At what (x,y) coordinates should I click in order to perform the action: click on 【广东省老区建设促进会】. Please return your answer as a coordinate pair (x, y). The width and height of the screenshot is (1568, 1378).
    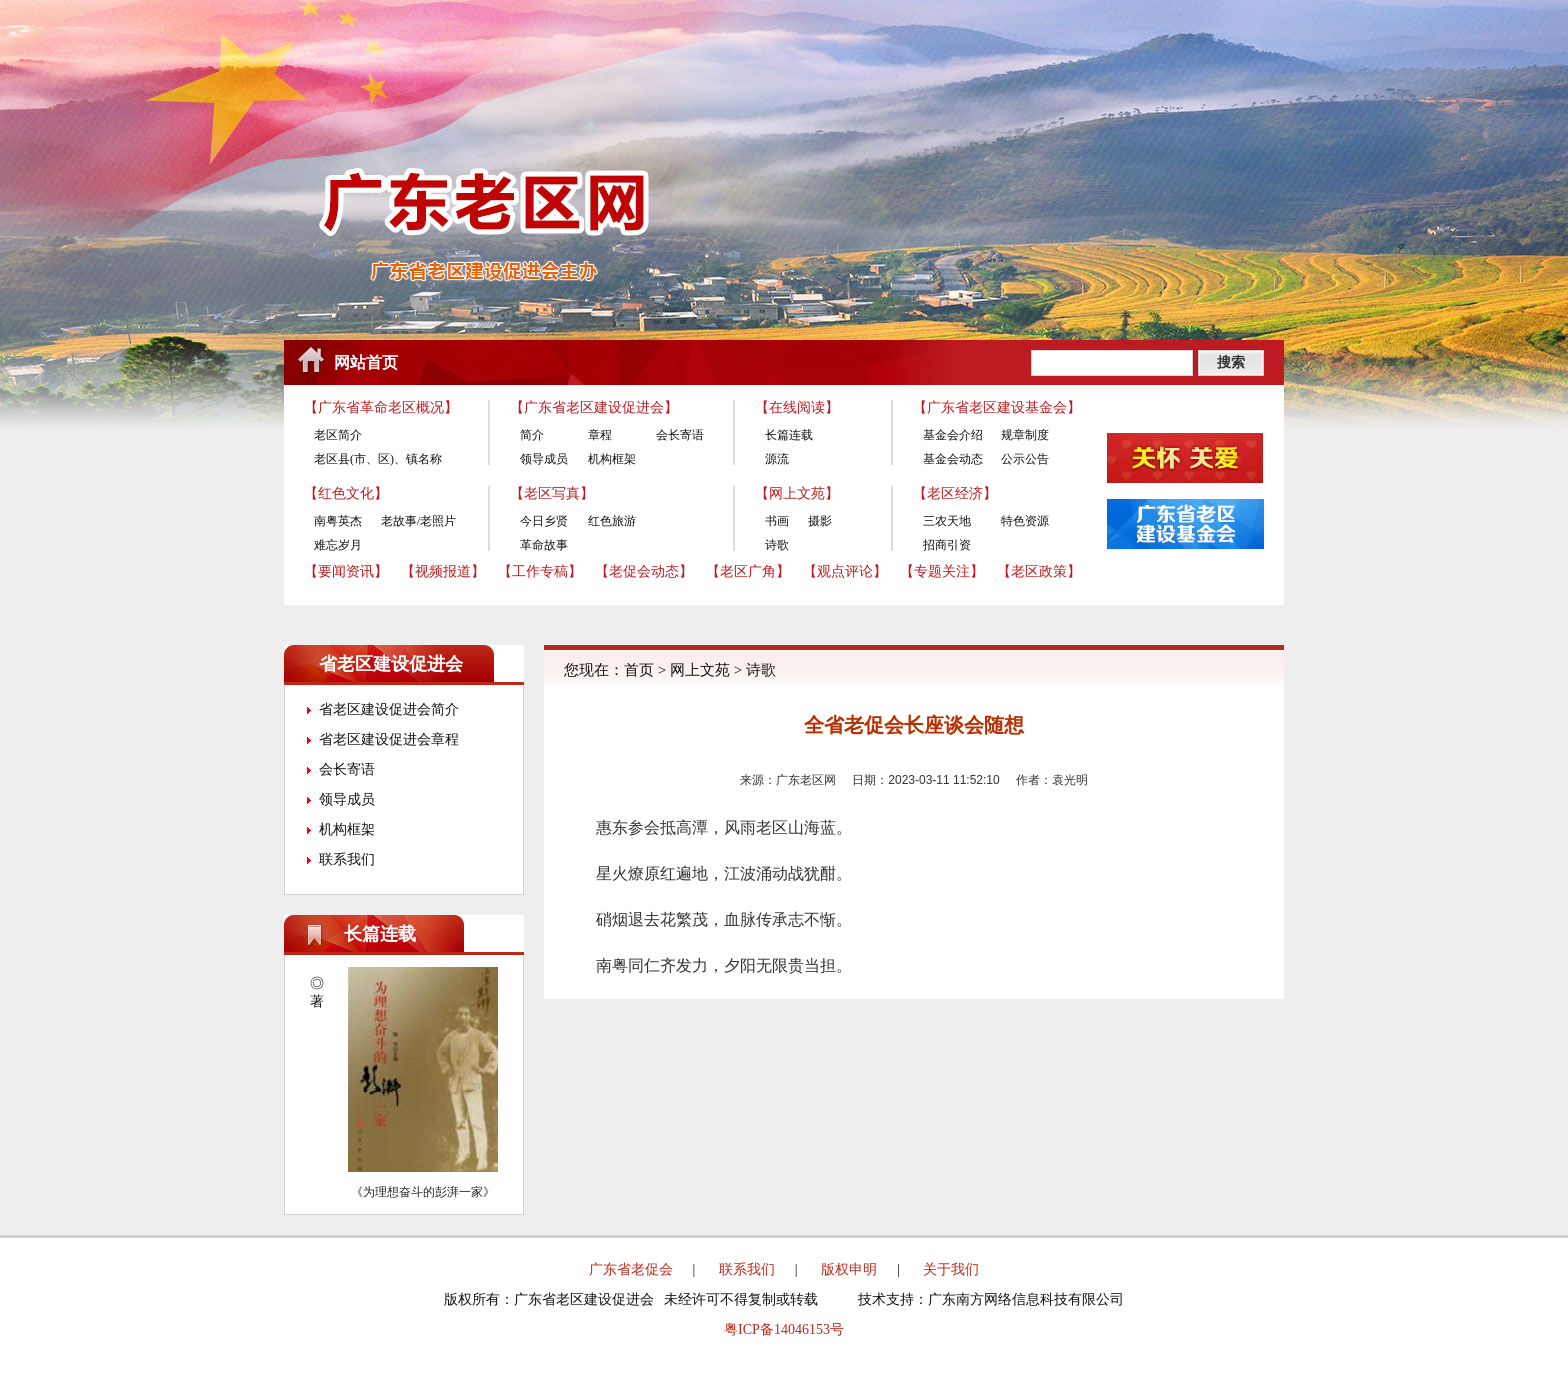
    Looking at the image, I should click on (594, 407).